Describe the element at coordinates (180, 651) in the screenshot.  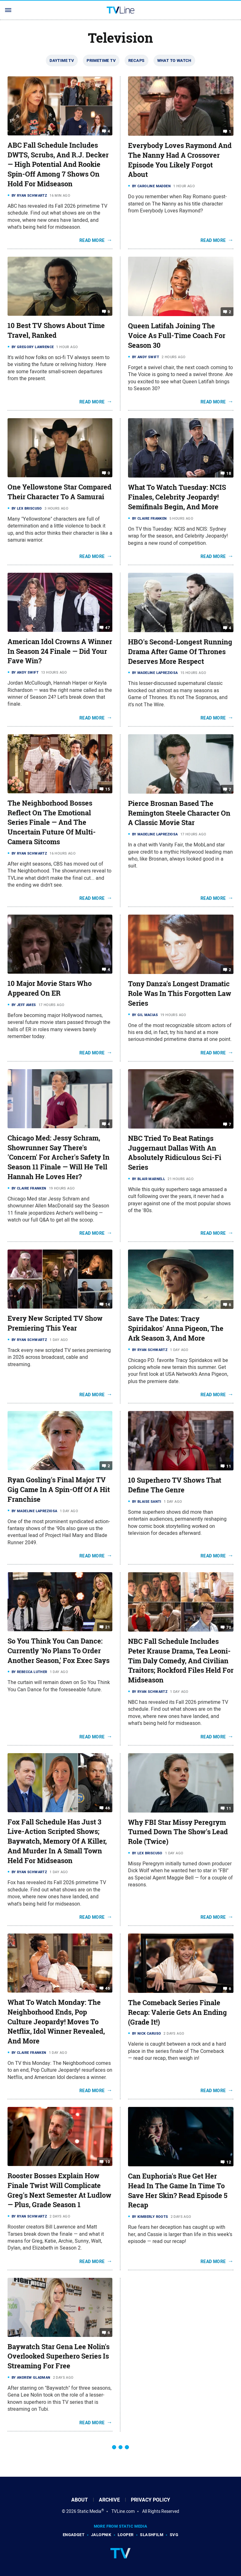
I see `HBO's Second-Longest Running Drama After Game Of Thrones Deserves More Respect` at that location.